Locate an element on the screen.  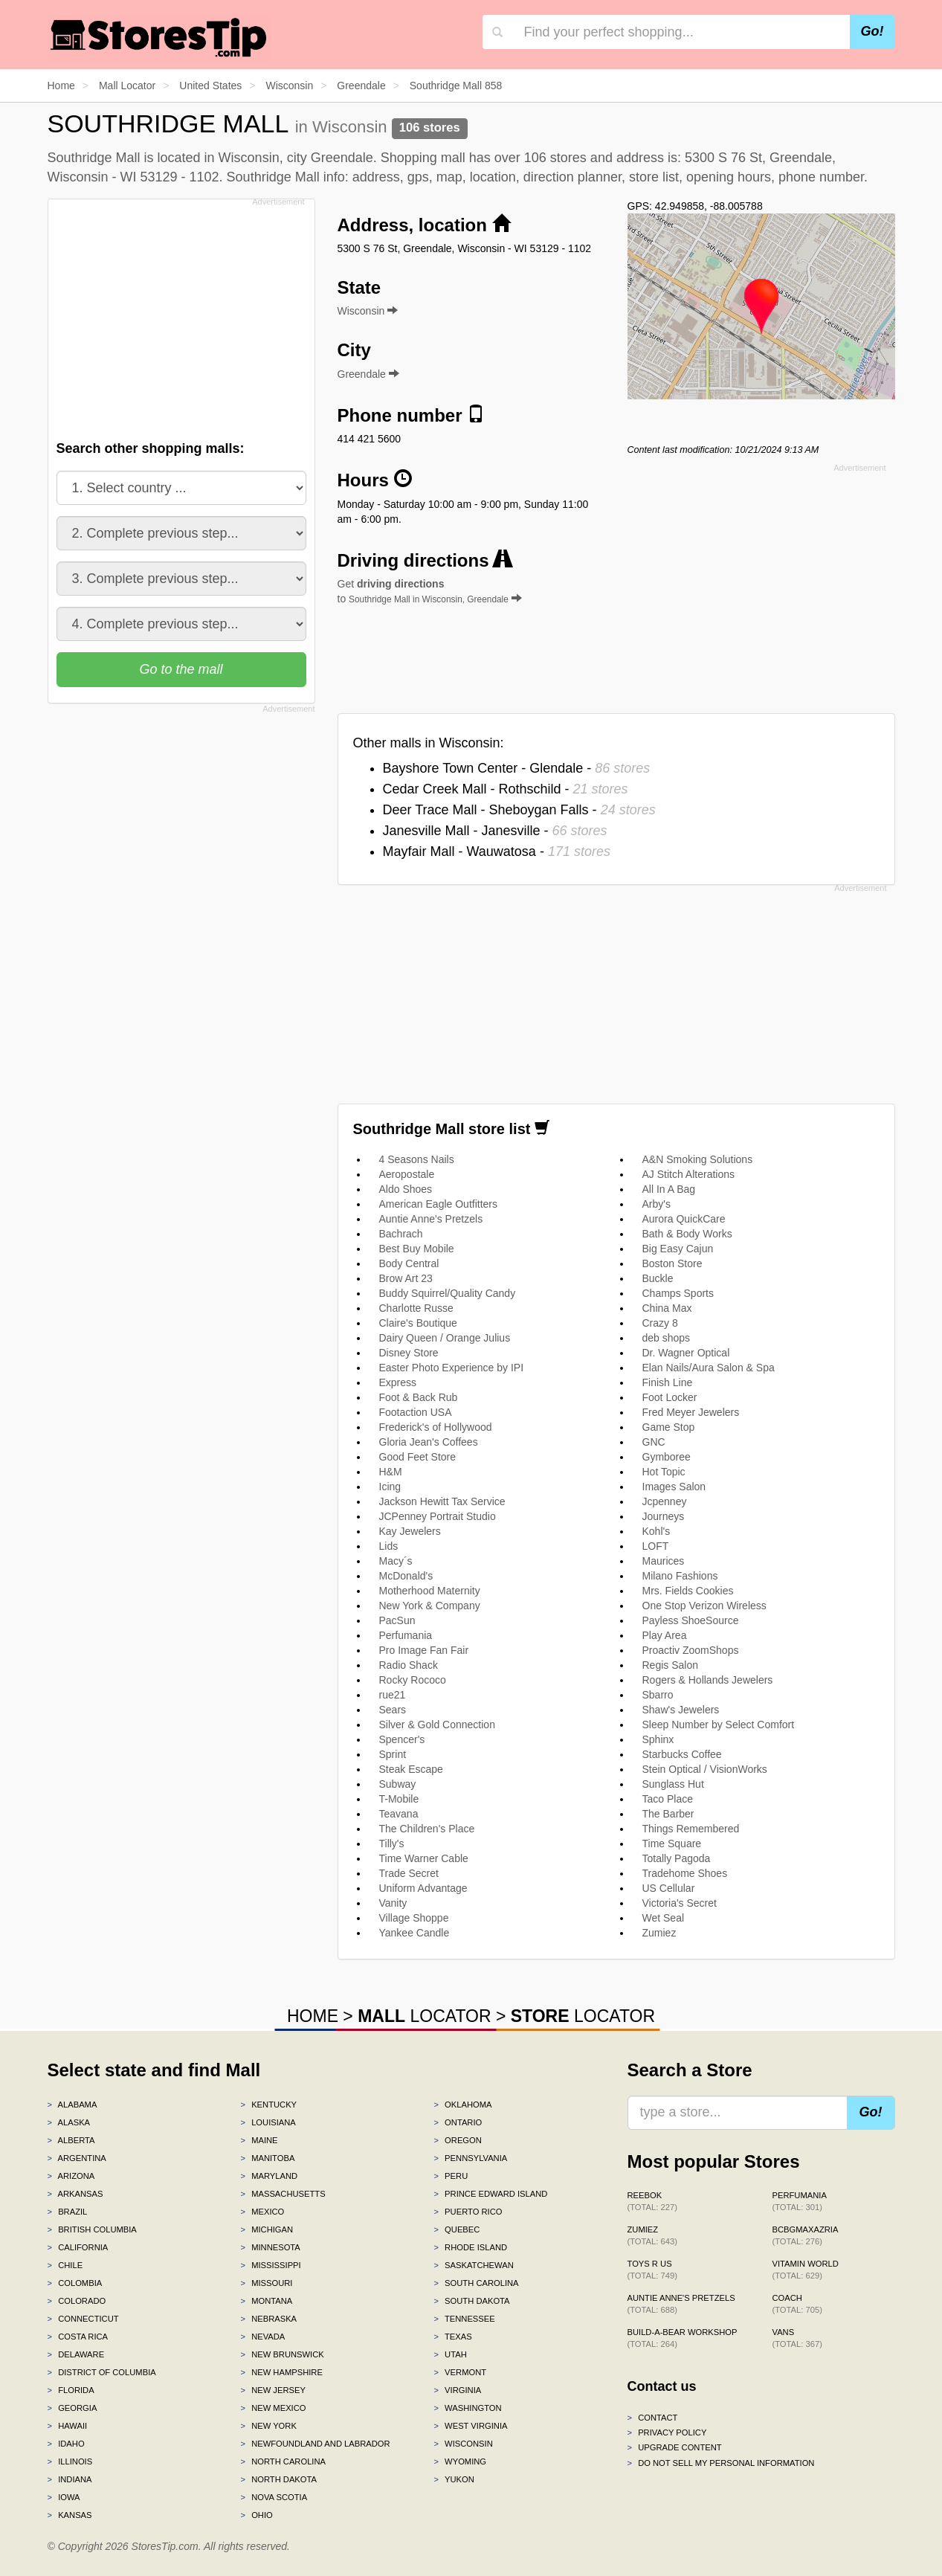
Spencer's is located at coordinates (402, 1739).